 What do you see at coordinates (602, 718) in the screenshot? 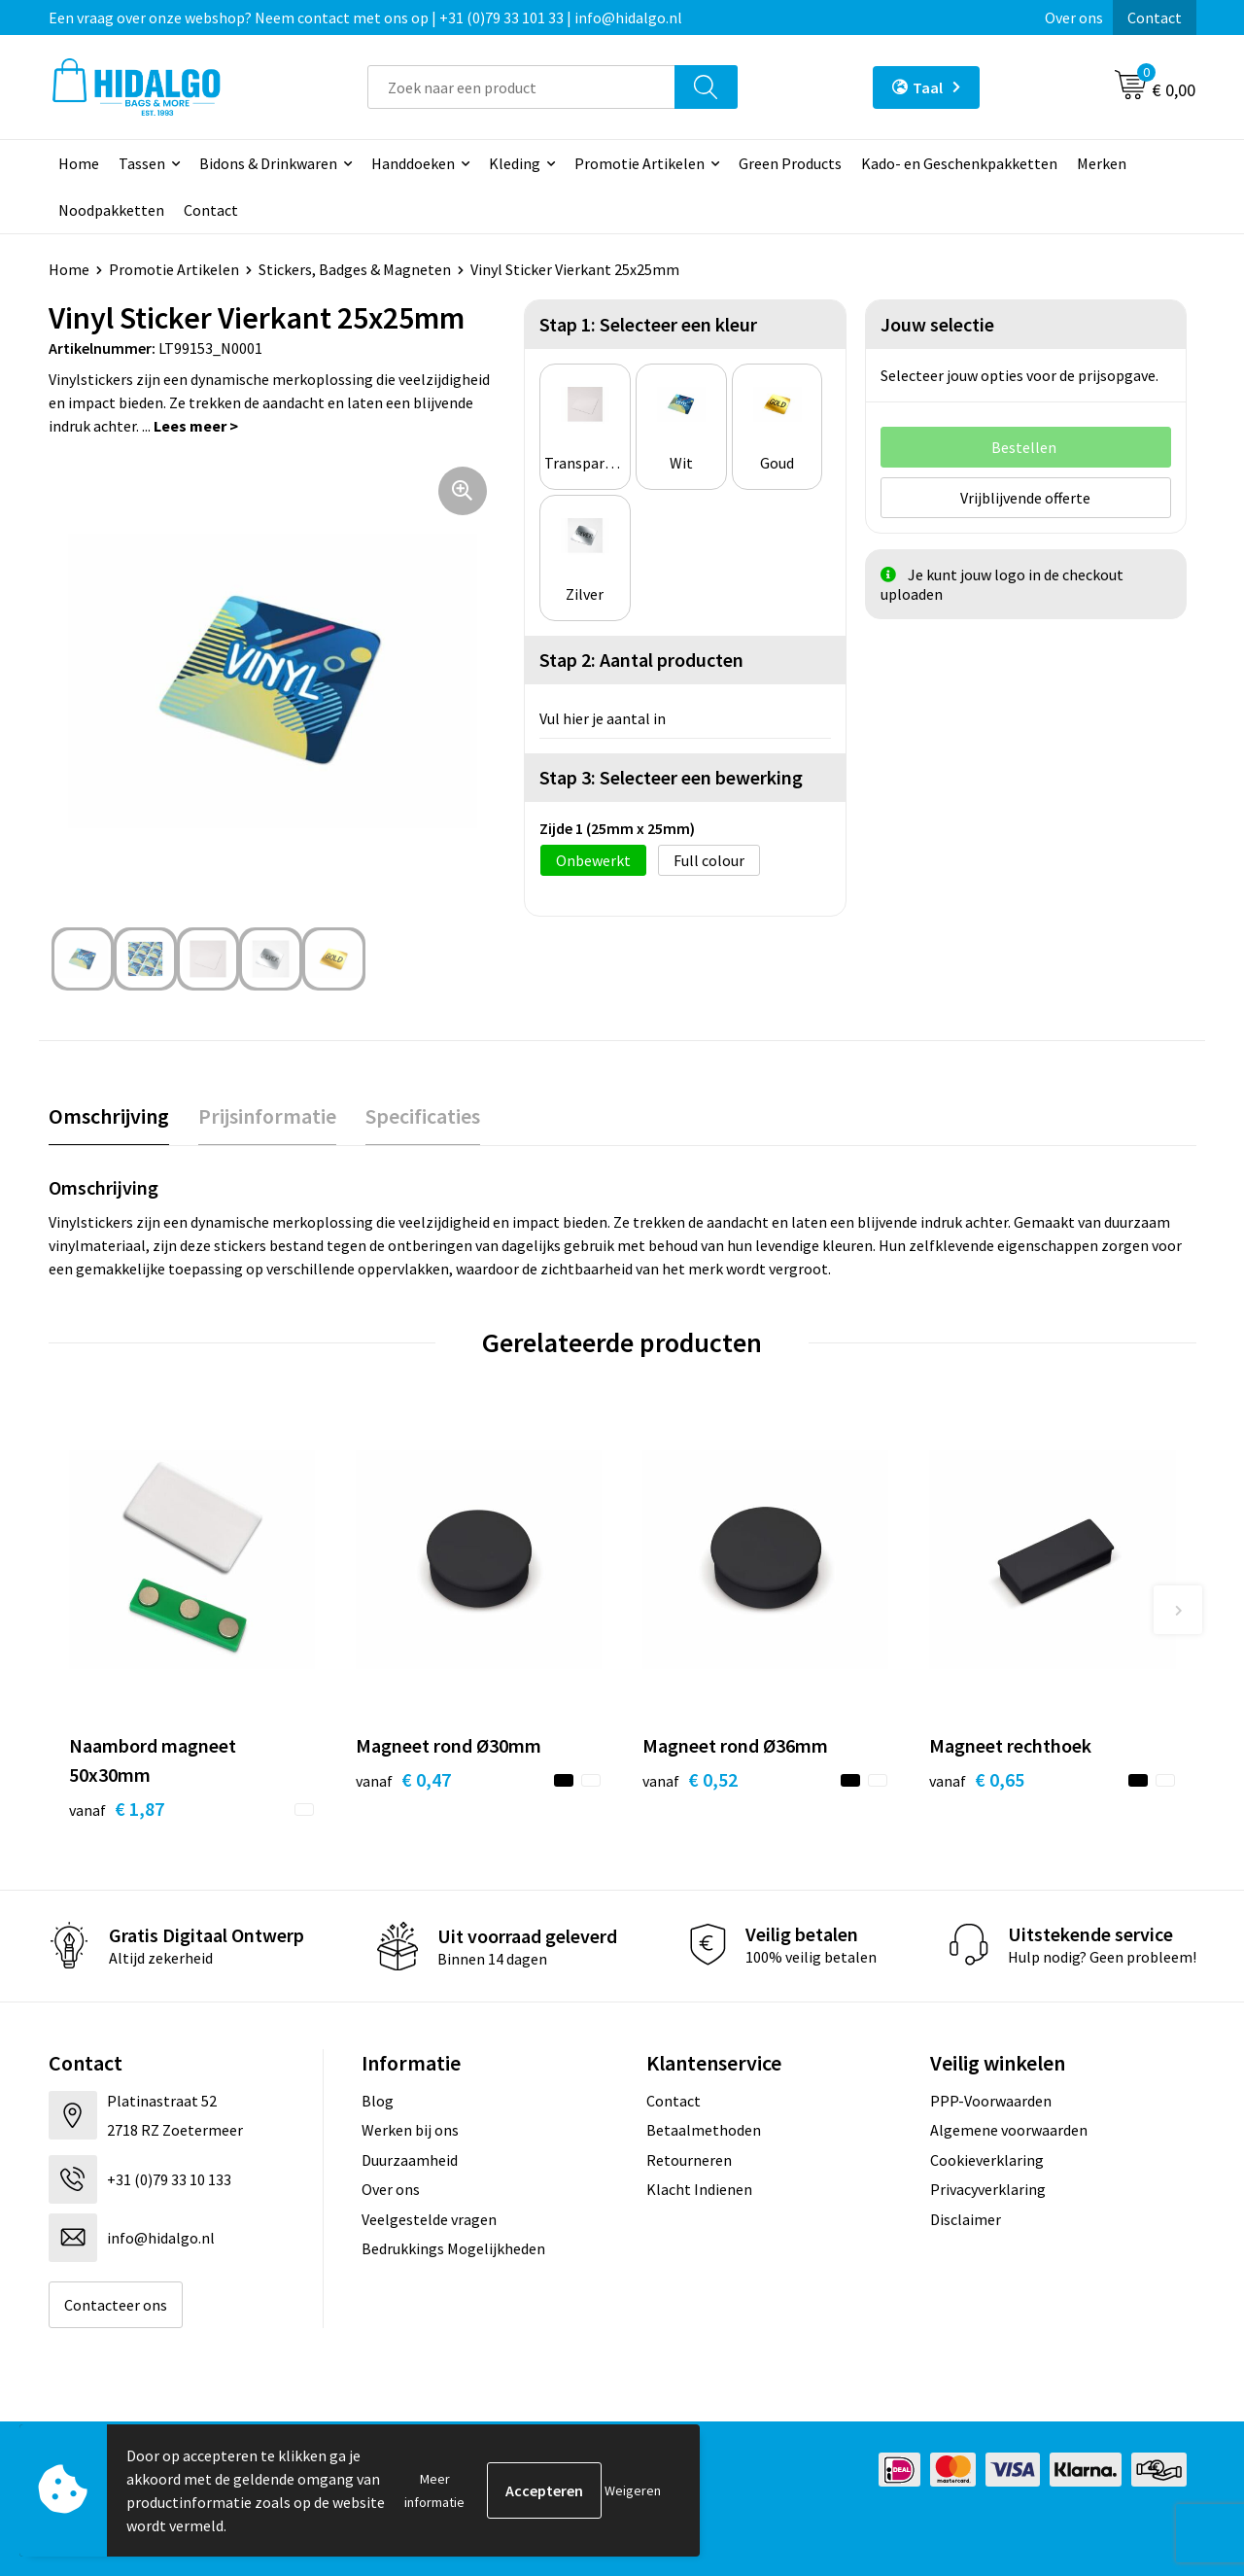
I see `Vul hier je aantal in` at bounding box center [602, 718].